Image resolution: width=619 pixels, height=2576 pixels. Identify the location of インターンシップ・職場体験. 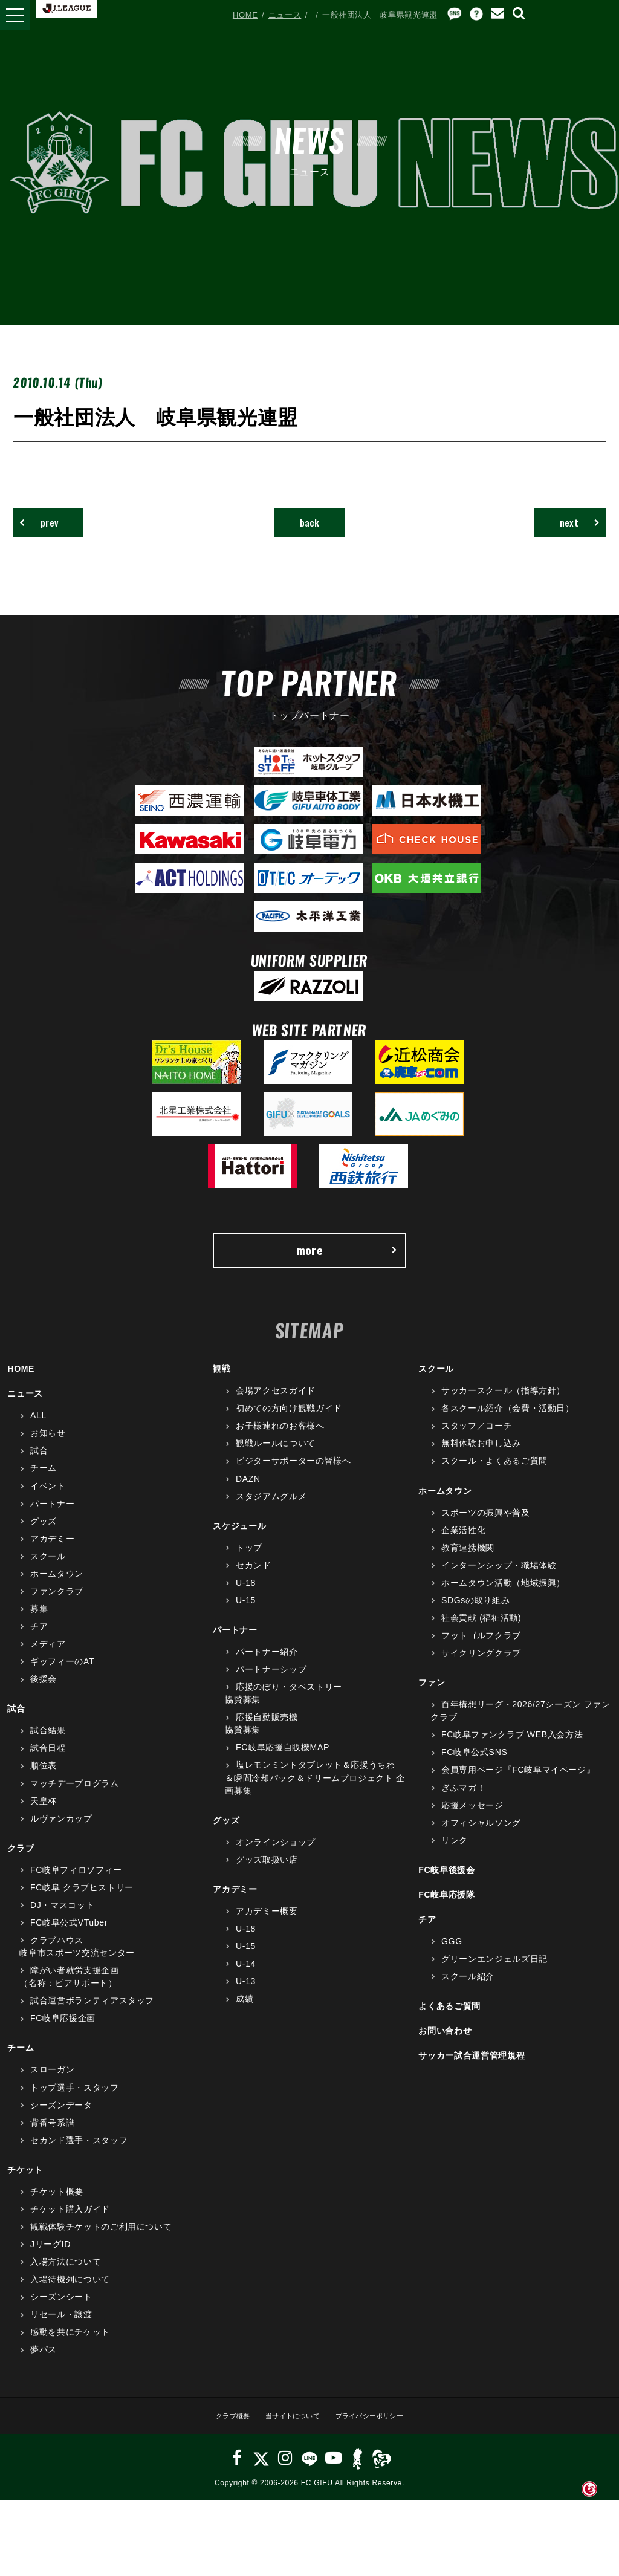
(498, 1578).